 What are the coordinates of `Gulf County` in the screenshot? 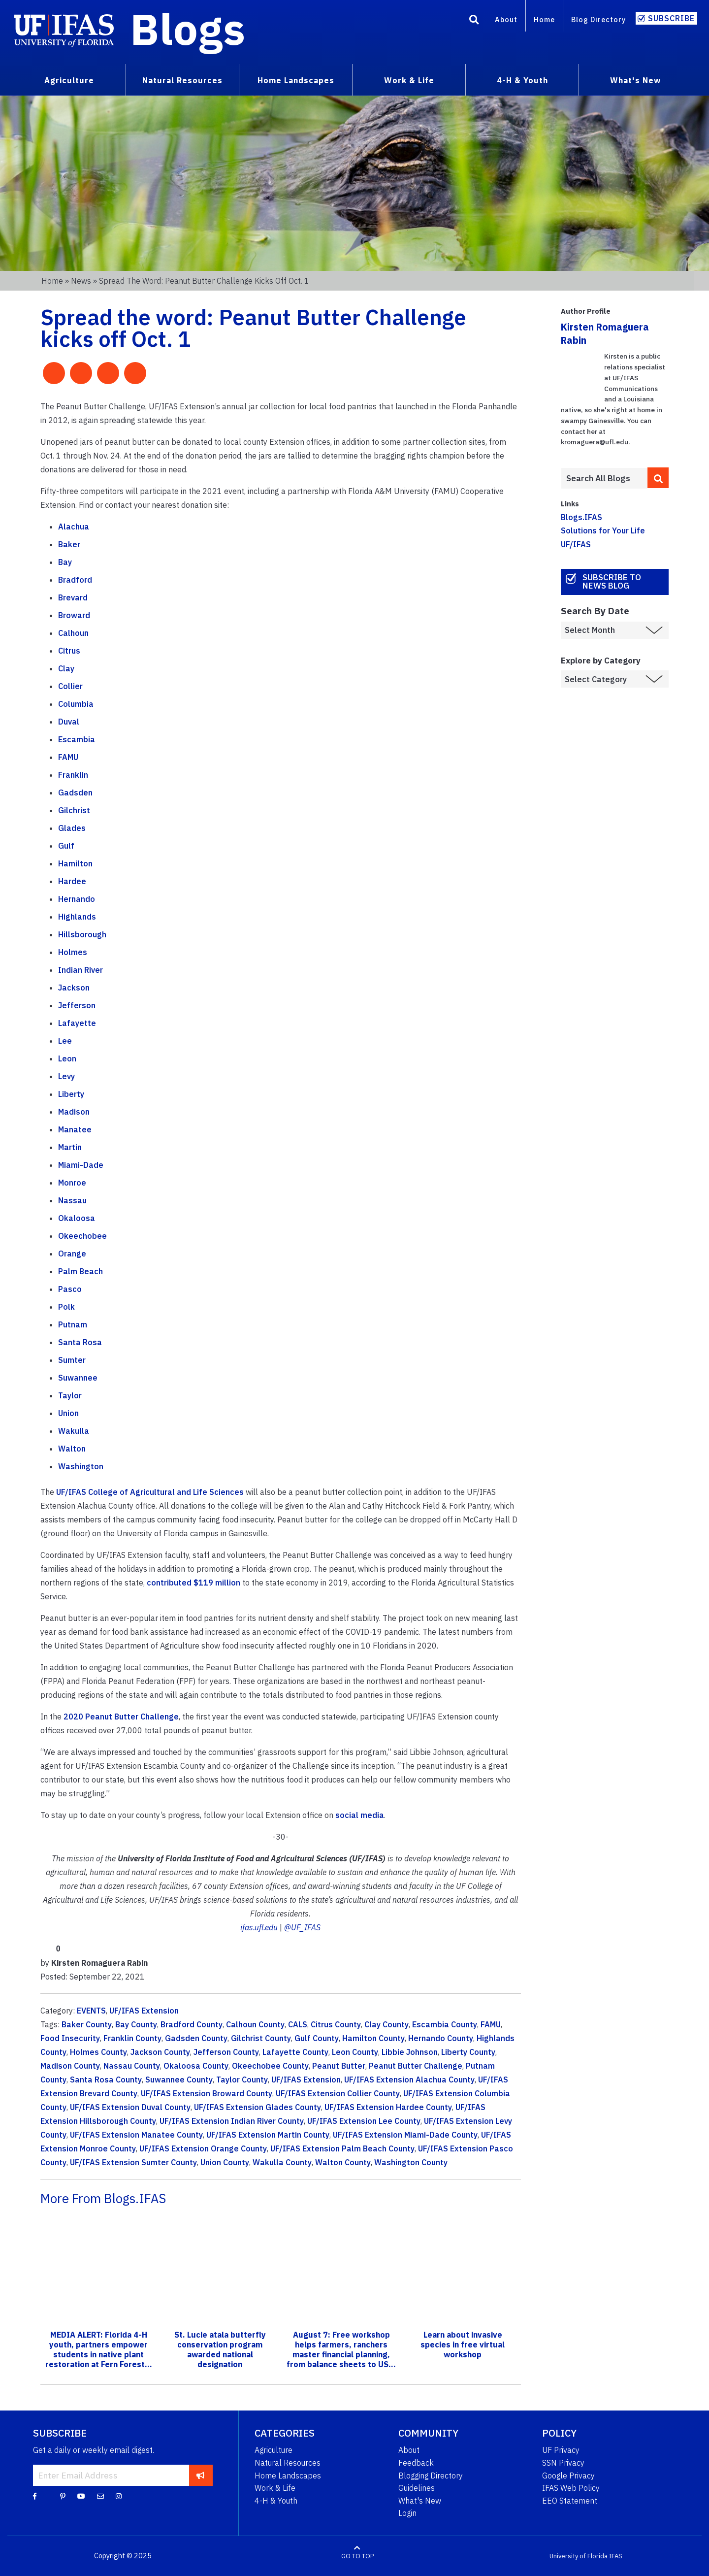 It's located at (316, 2038).